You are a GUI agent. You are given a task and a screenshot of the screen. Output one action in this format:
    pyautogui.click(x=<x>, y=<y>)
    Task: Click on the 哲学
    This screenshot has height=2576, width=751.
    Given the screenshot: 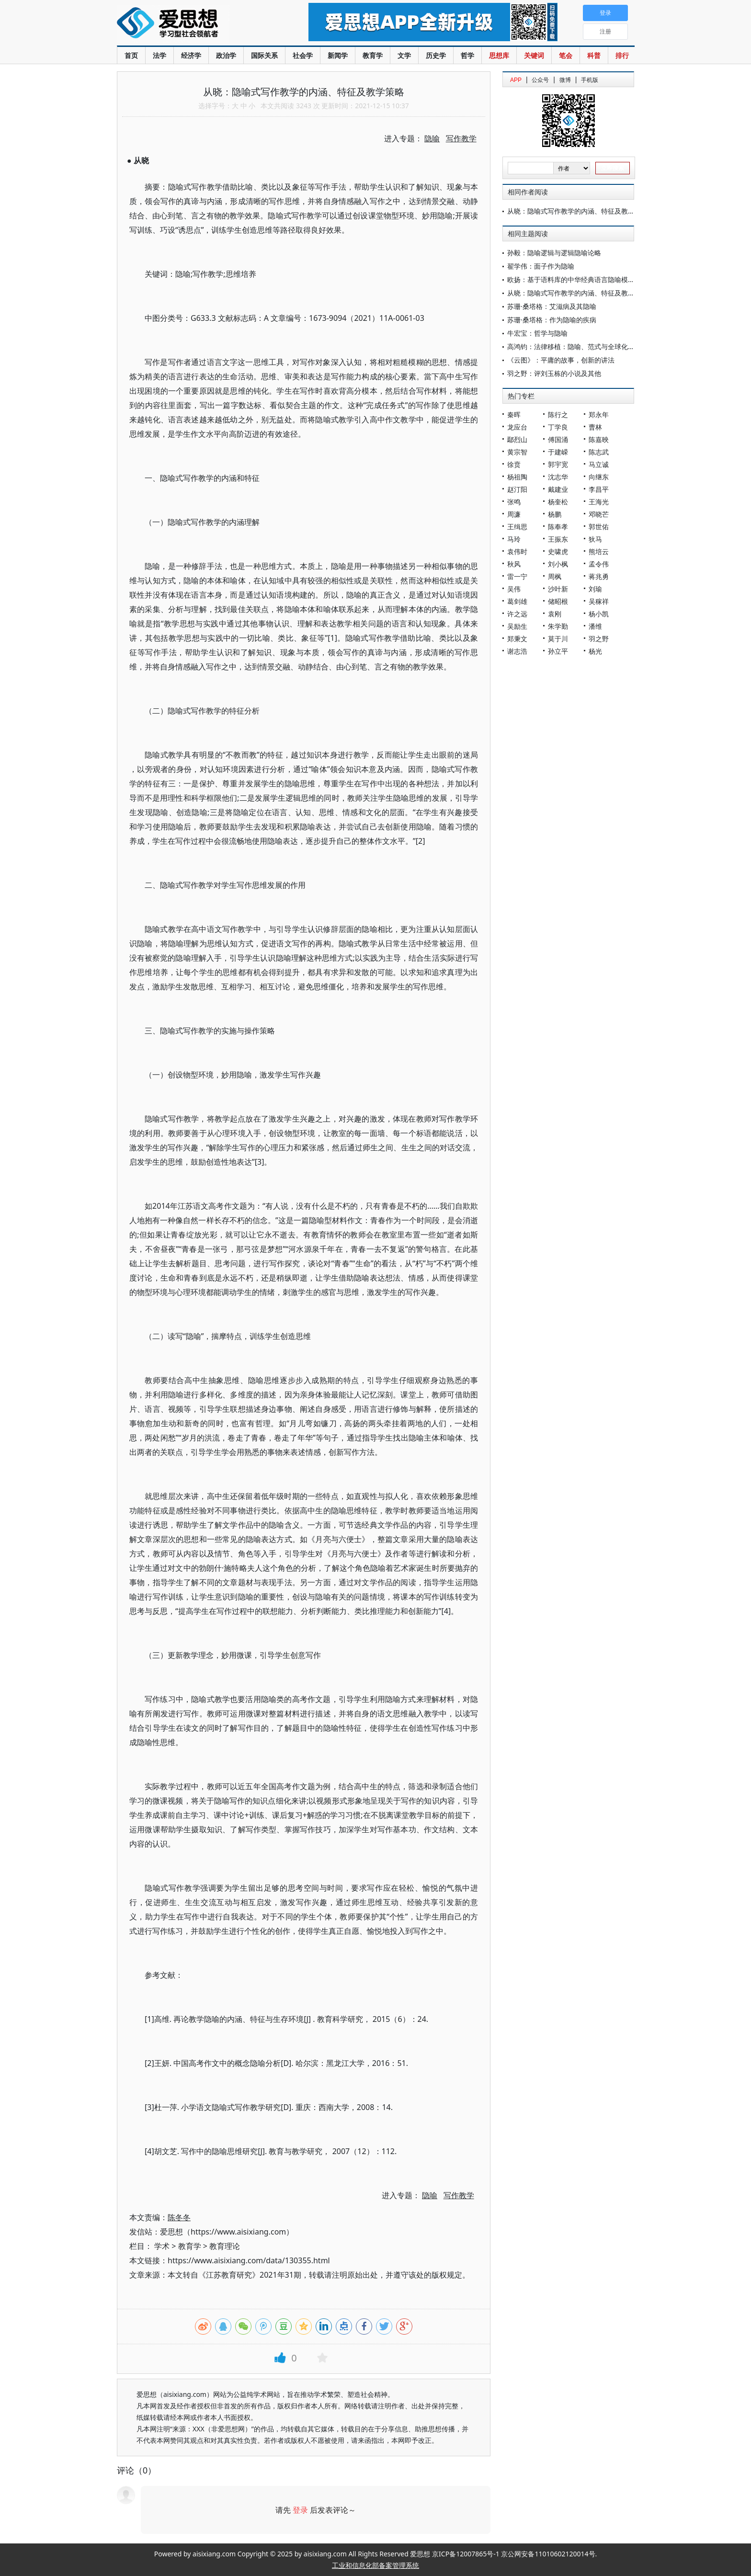 What is the action you would take?
    pyautogui.click(x=467, y=55)
    